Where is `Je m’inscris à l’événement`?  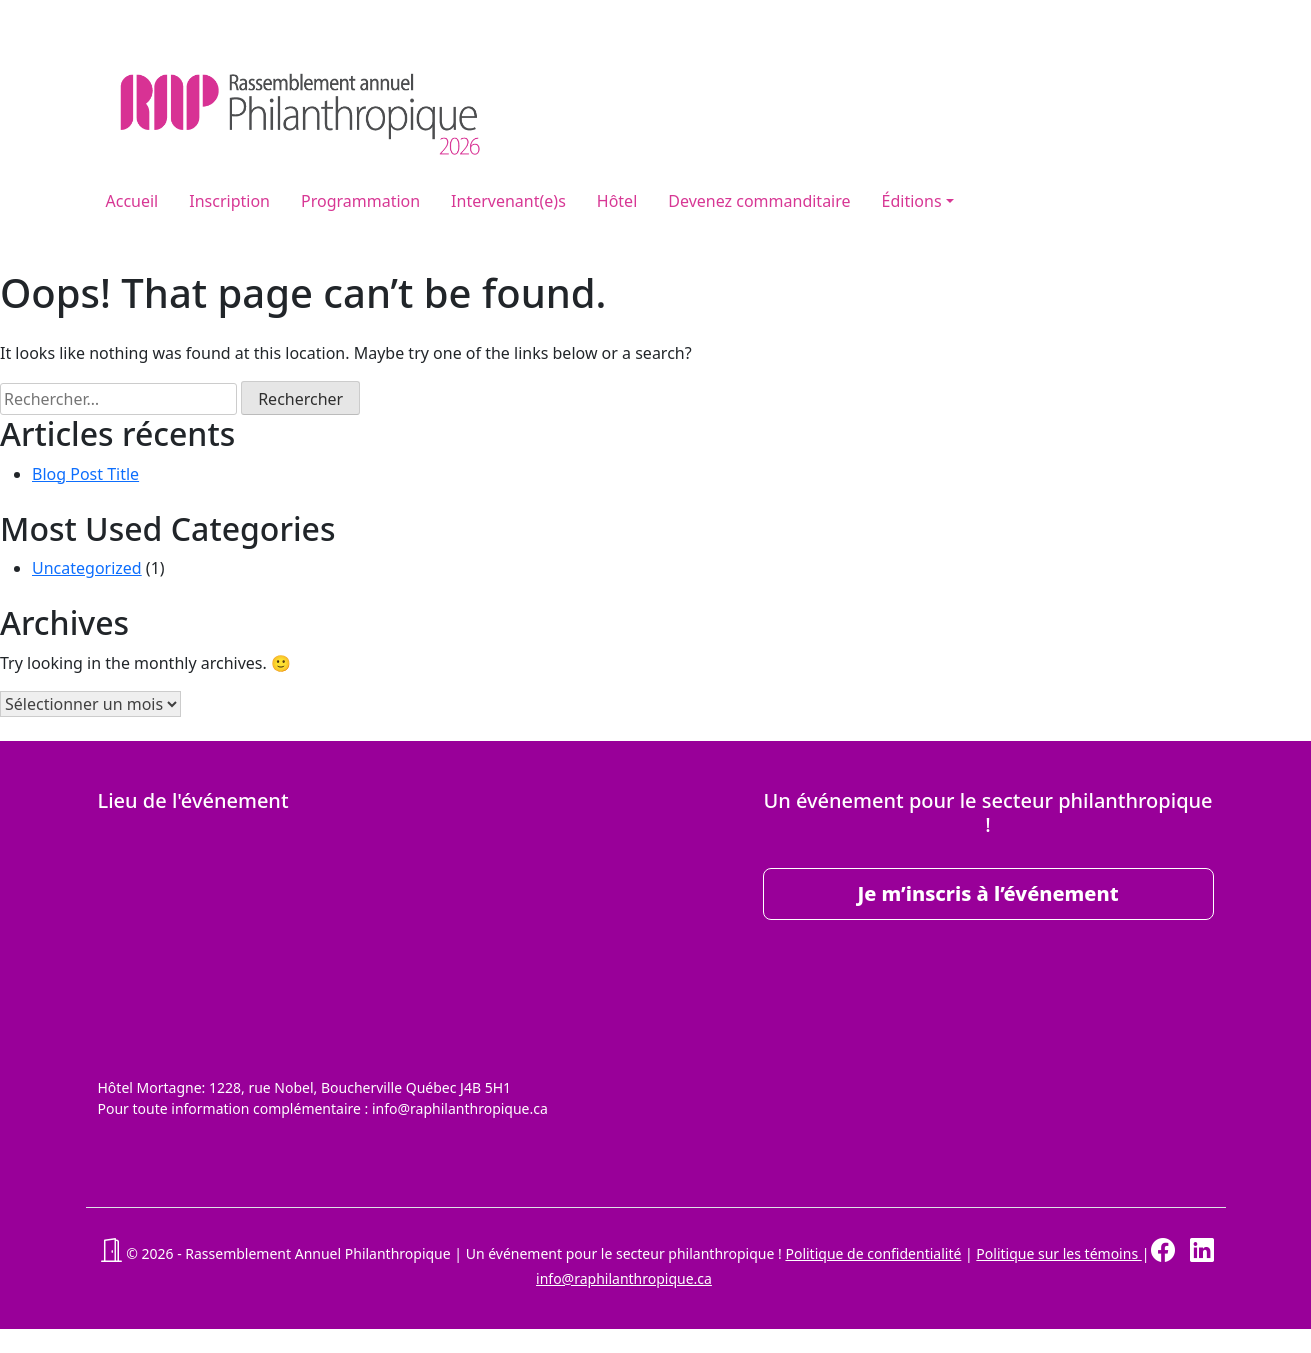 Je m’inscris à l’événement is located at coordinates (987, 893).